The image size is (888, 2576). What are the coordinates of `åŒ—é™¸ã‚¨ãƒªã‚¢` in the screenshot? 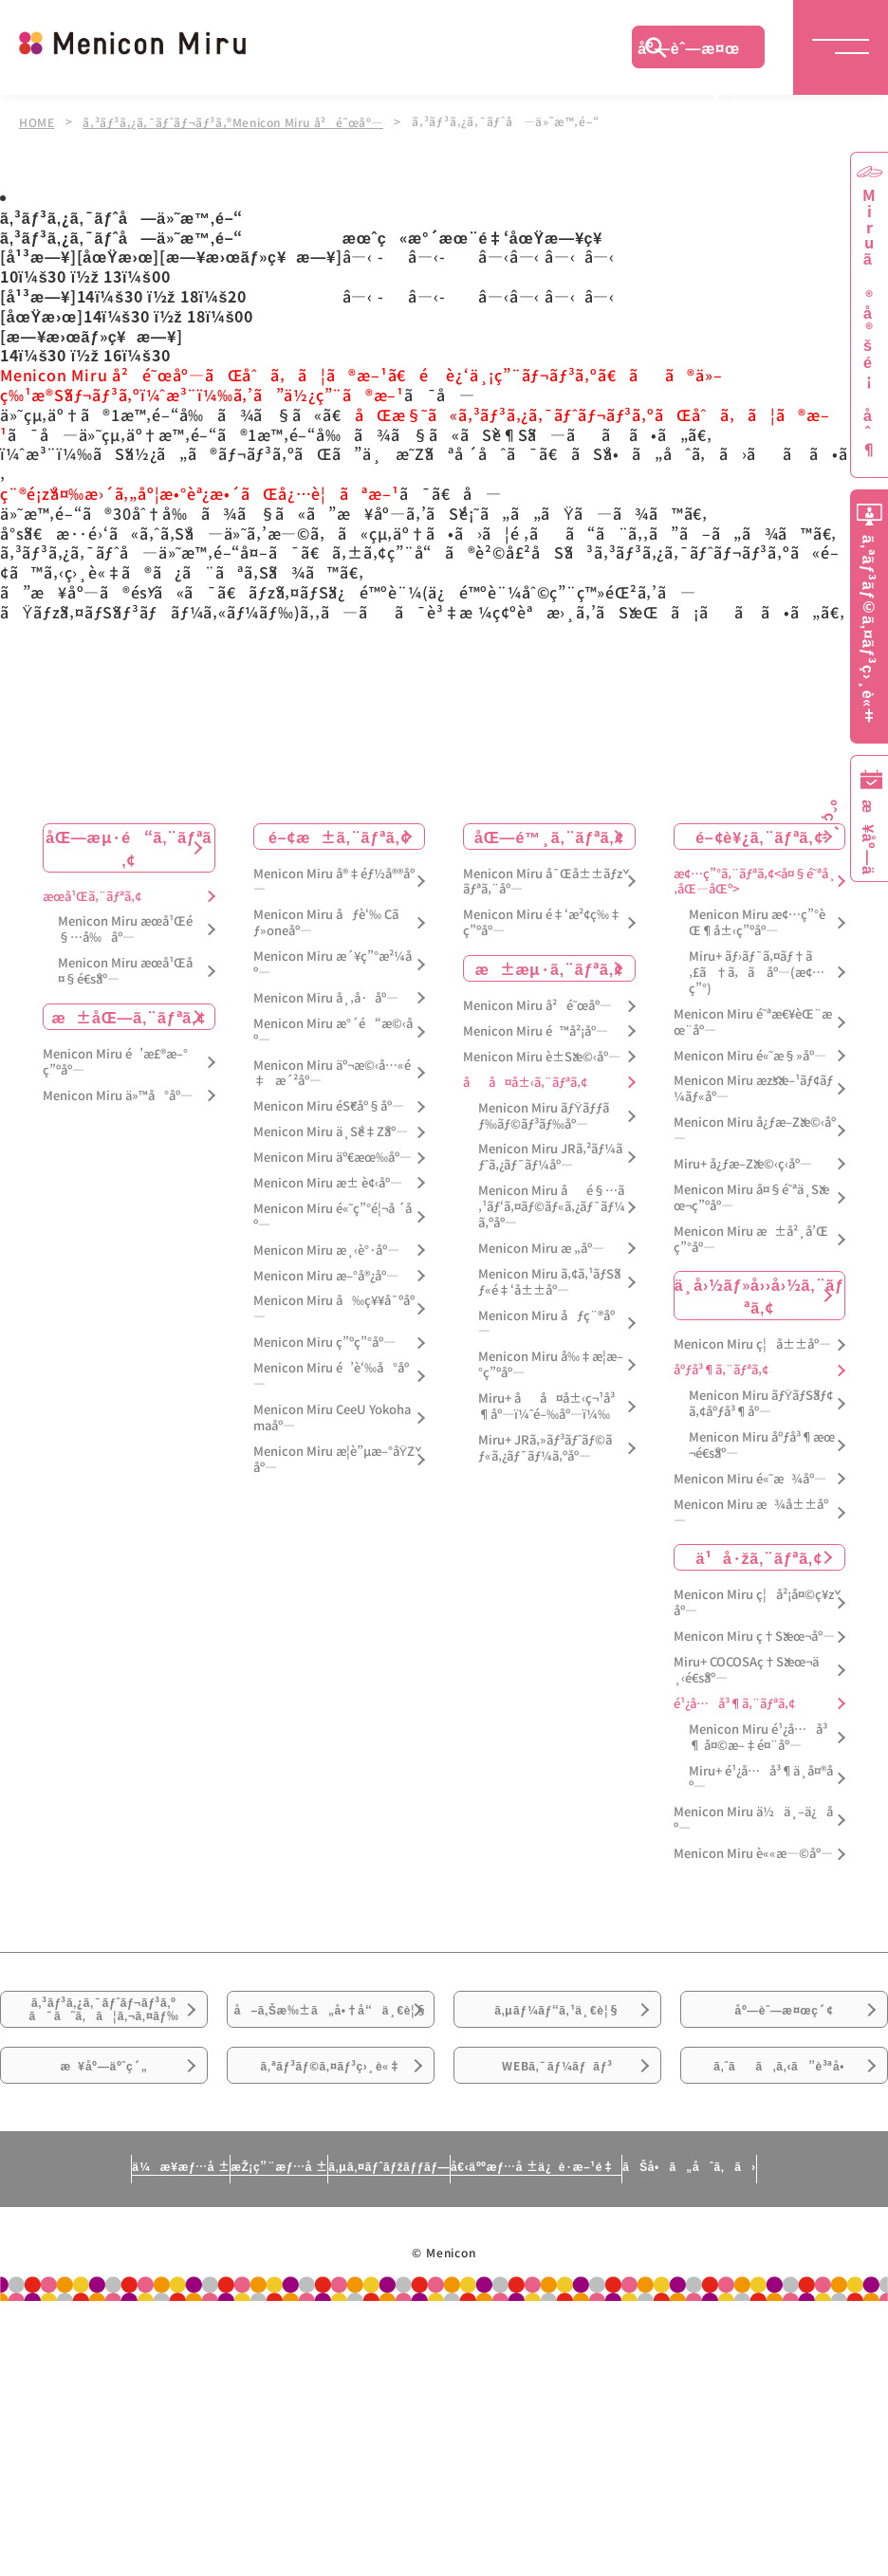 It's located at (548, 833).